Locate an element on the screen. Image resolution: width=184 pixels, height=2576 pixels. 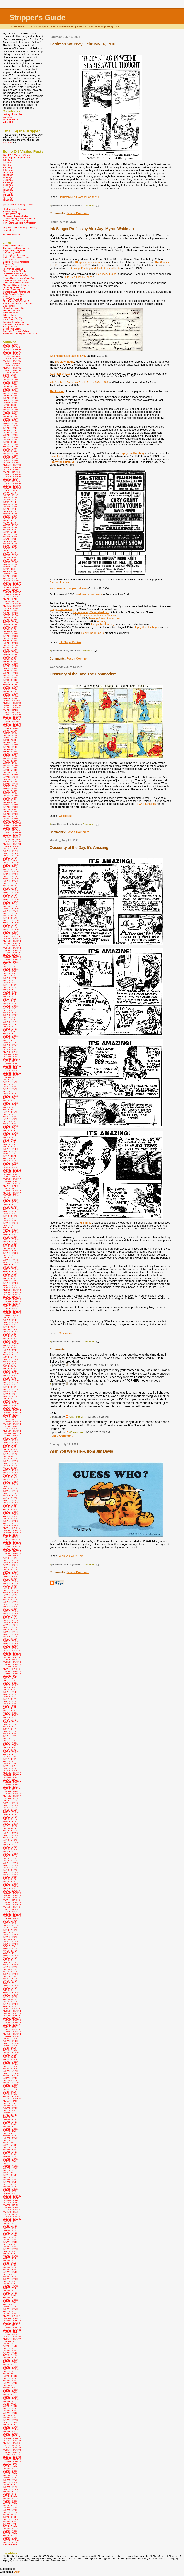
11/17/13 - 11/24/13 is located at coordinates (12, 1301).